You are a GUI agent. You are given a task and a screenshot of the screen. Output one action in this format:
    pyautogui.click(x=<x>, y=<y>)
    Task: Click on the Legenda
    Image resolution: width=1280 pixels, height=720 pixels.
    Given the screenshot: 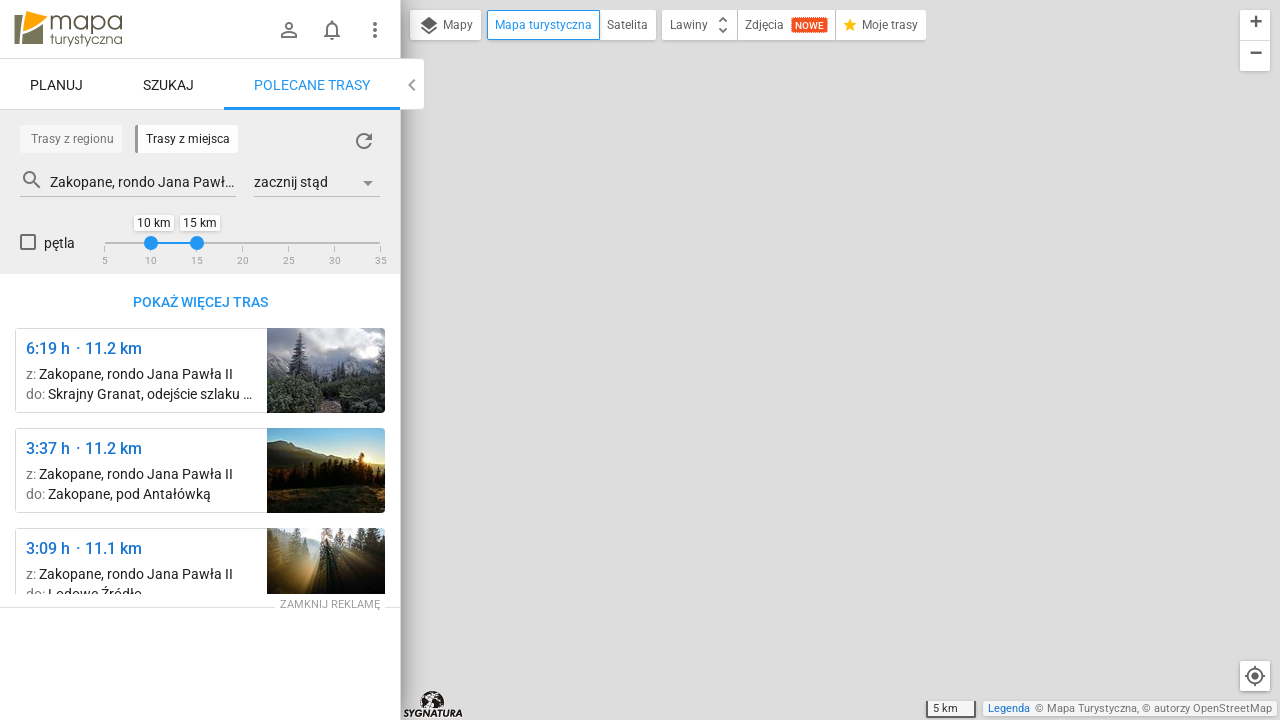 What is the action you would take?
    pyautogui.click(x=1009, y=708)
    